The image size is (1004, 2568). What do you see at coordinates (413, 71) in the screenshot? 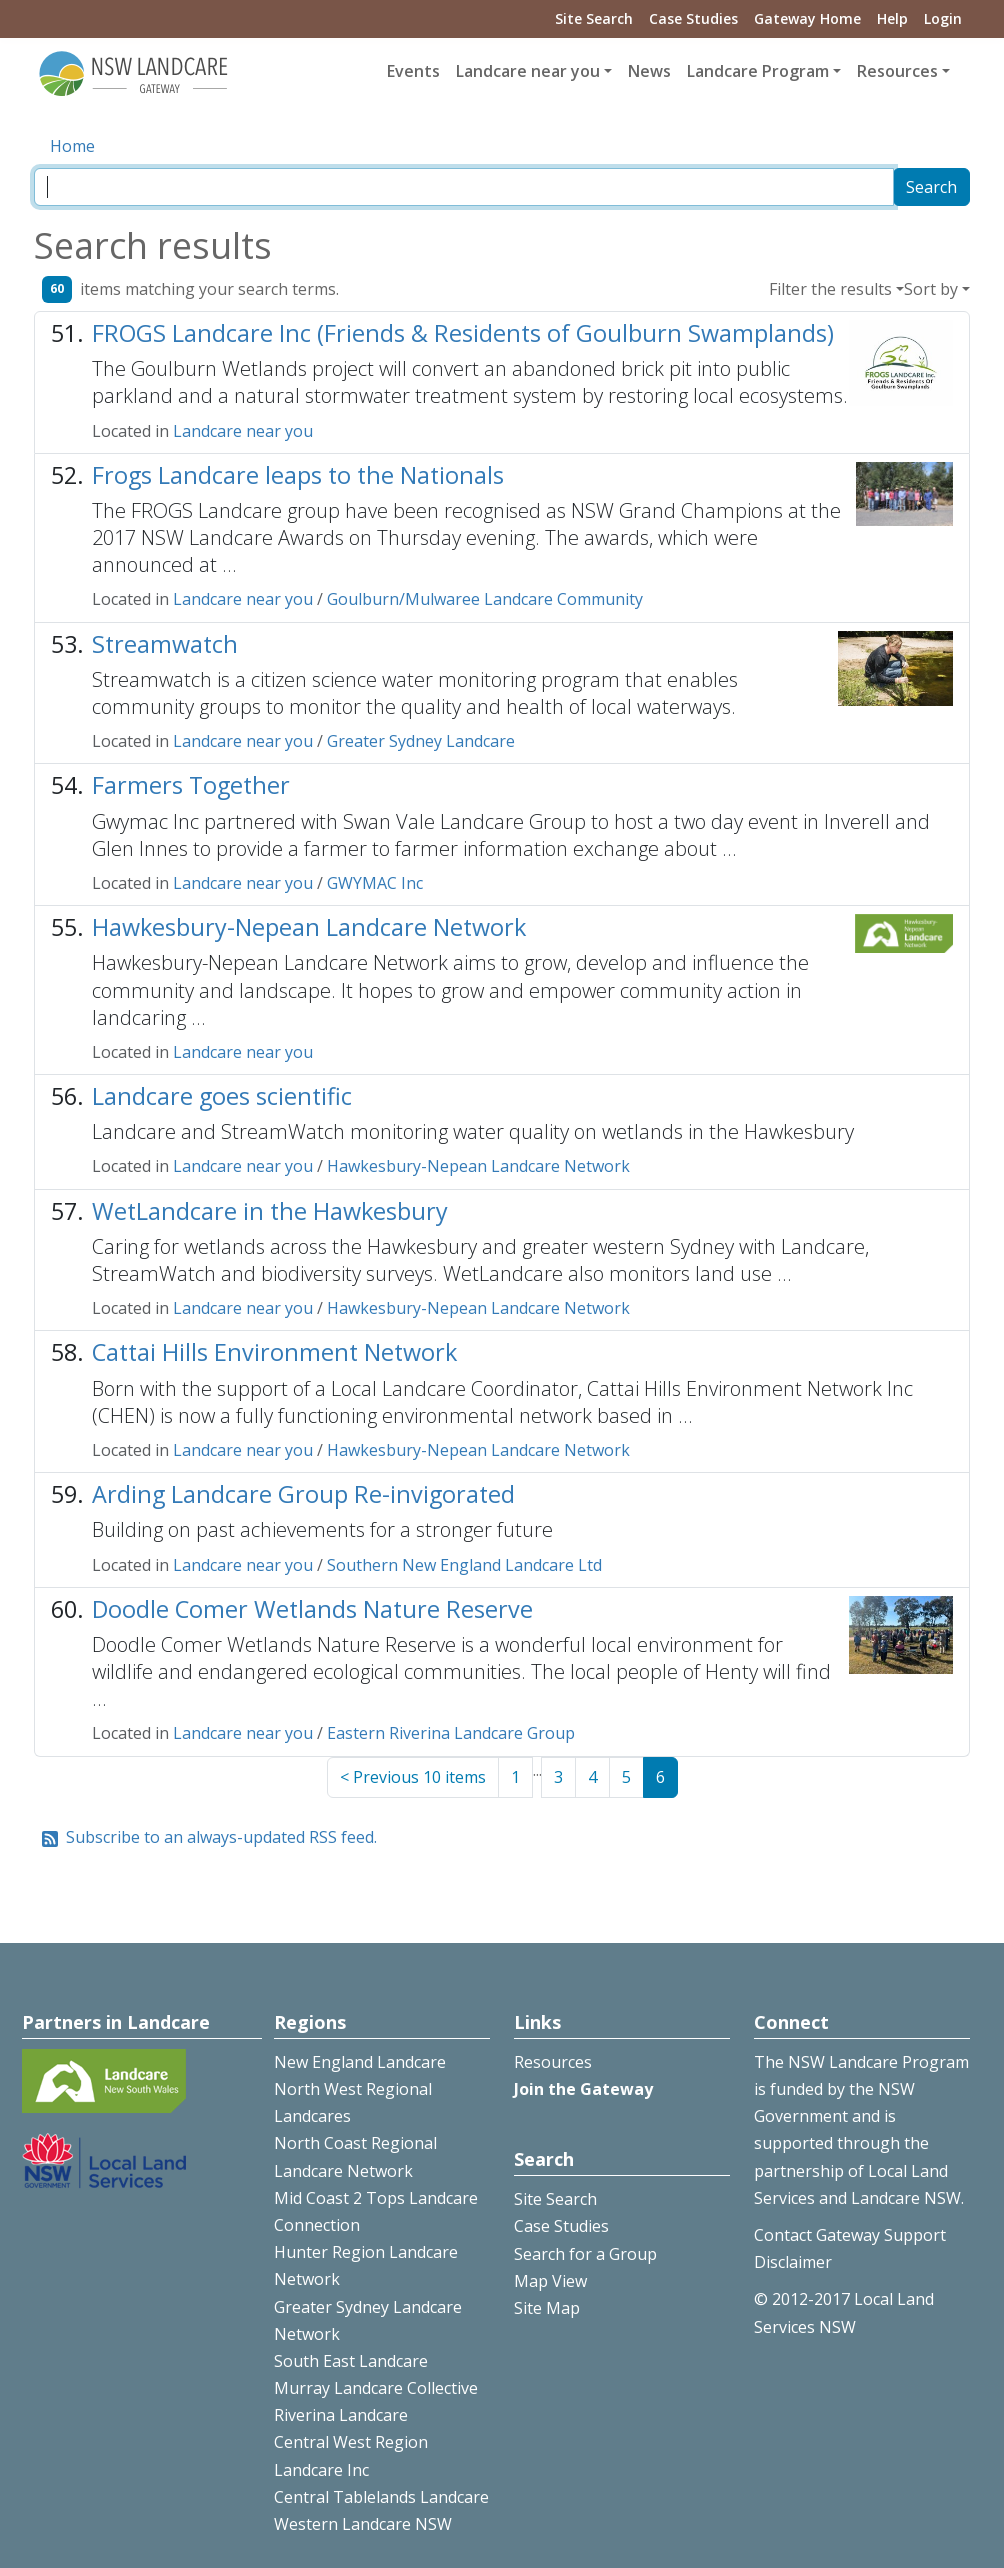
I see `Events` at bounding box center [413, 71].